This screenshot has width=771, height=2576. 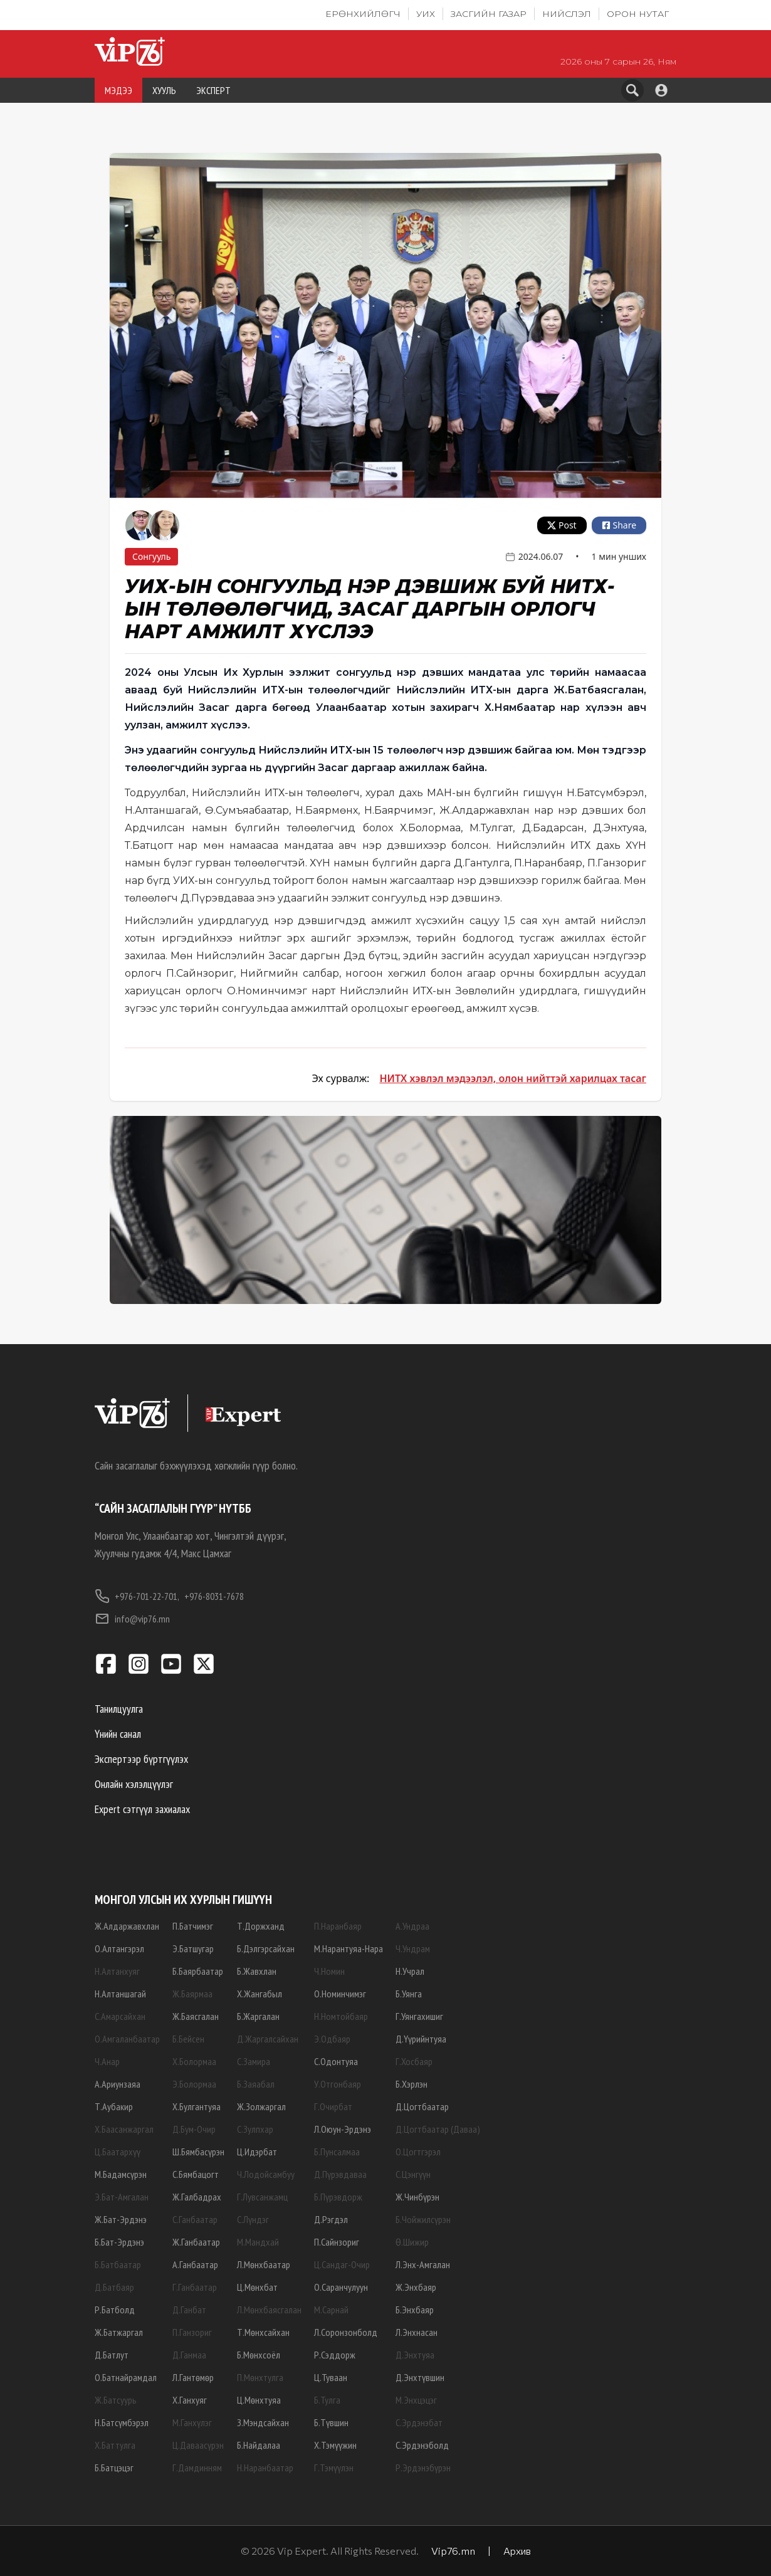 I want to click on Орон нутаг, so click(x=638, y=13).